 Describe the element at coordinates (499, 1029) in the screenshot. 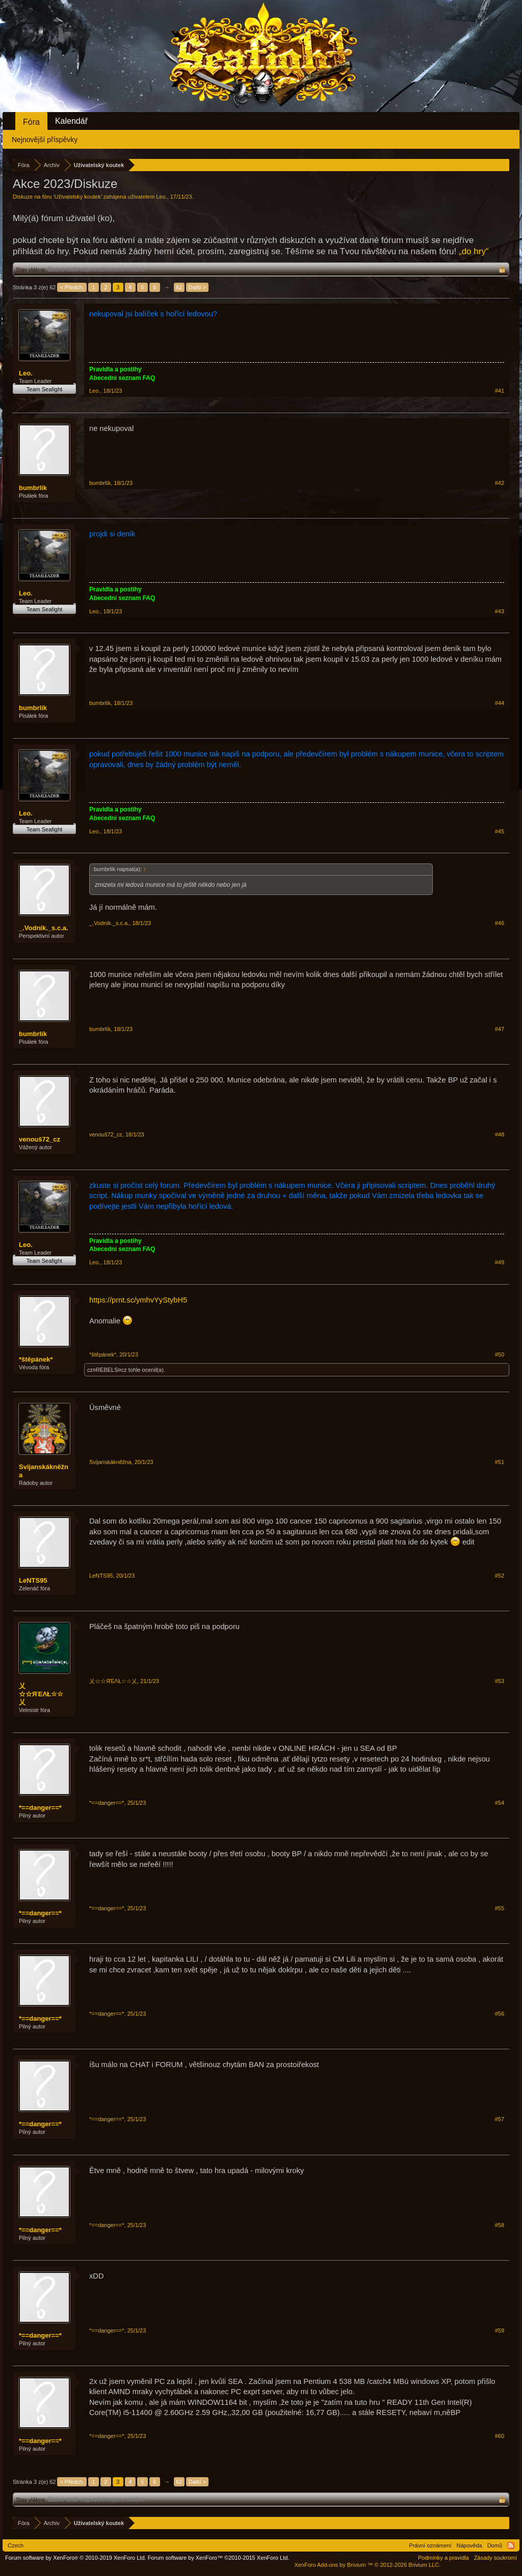

I see `#47` at that location.